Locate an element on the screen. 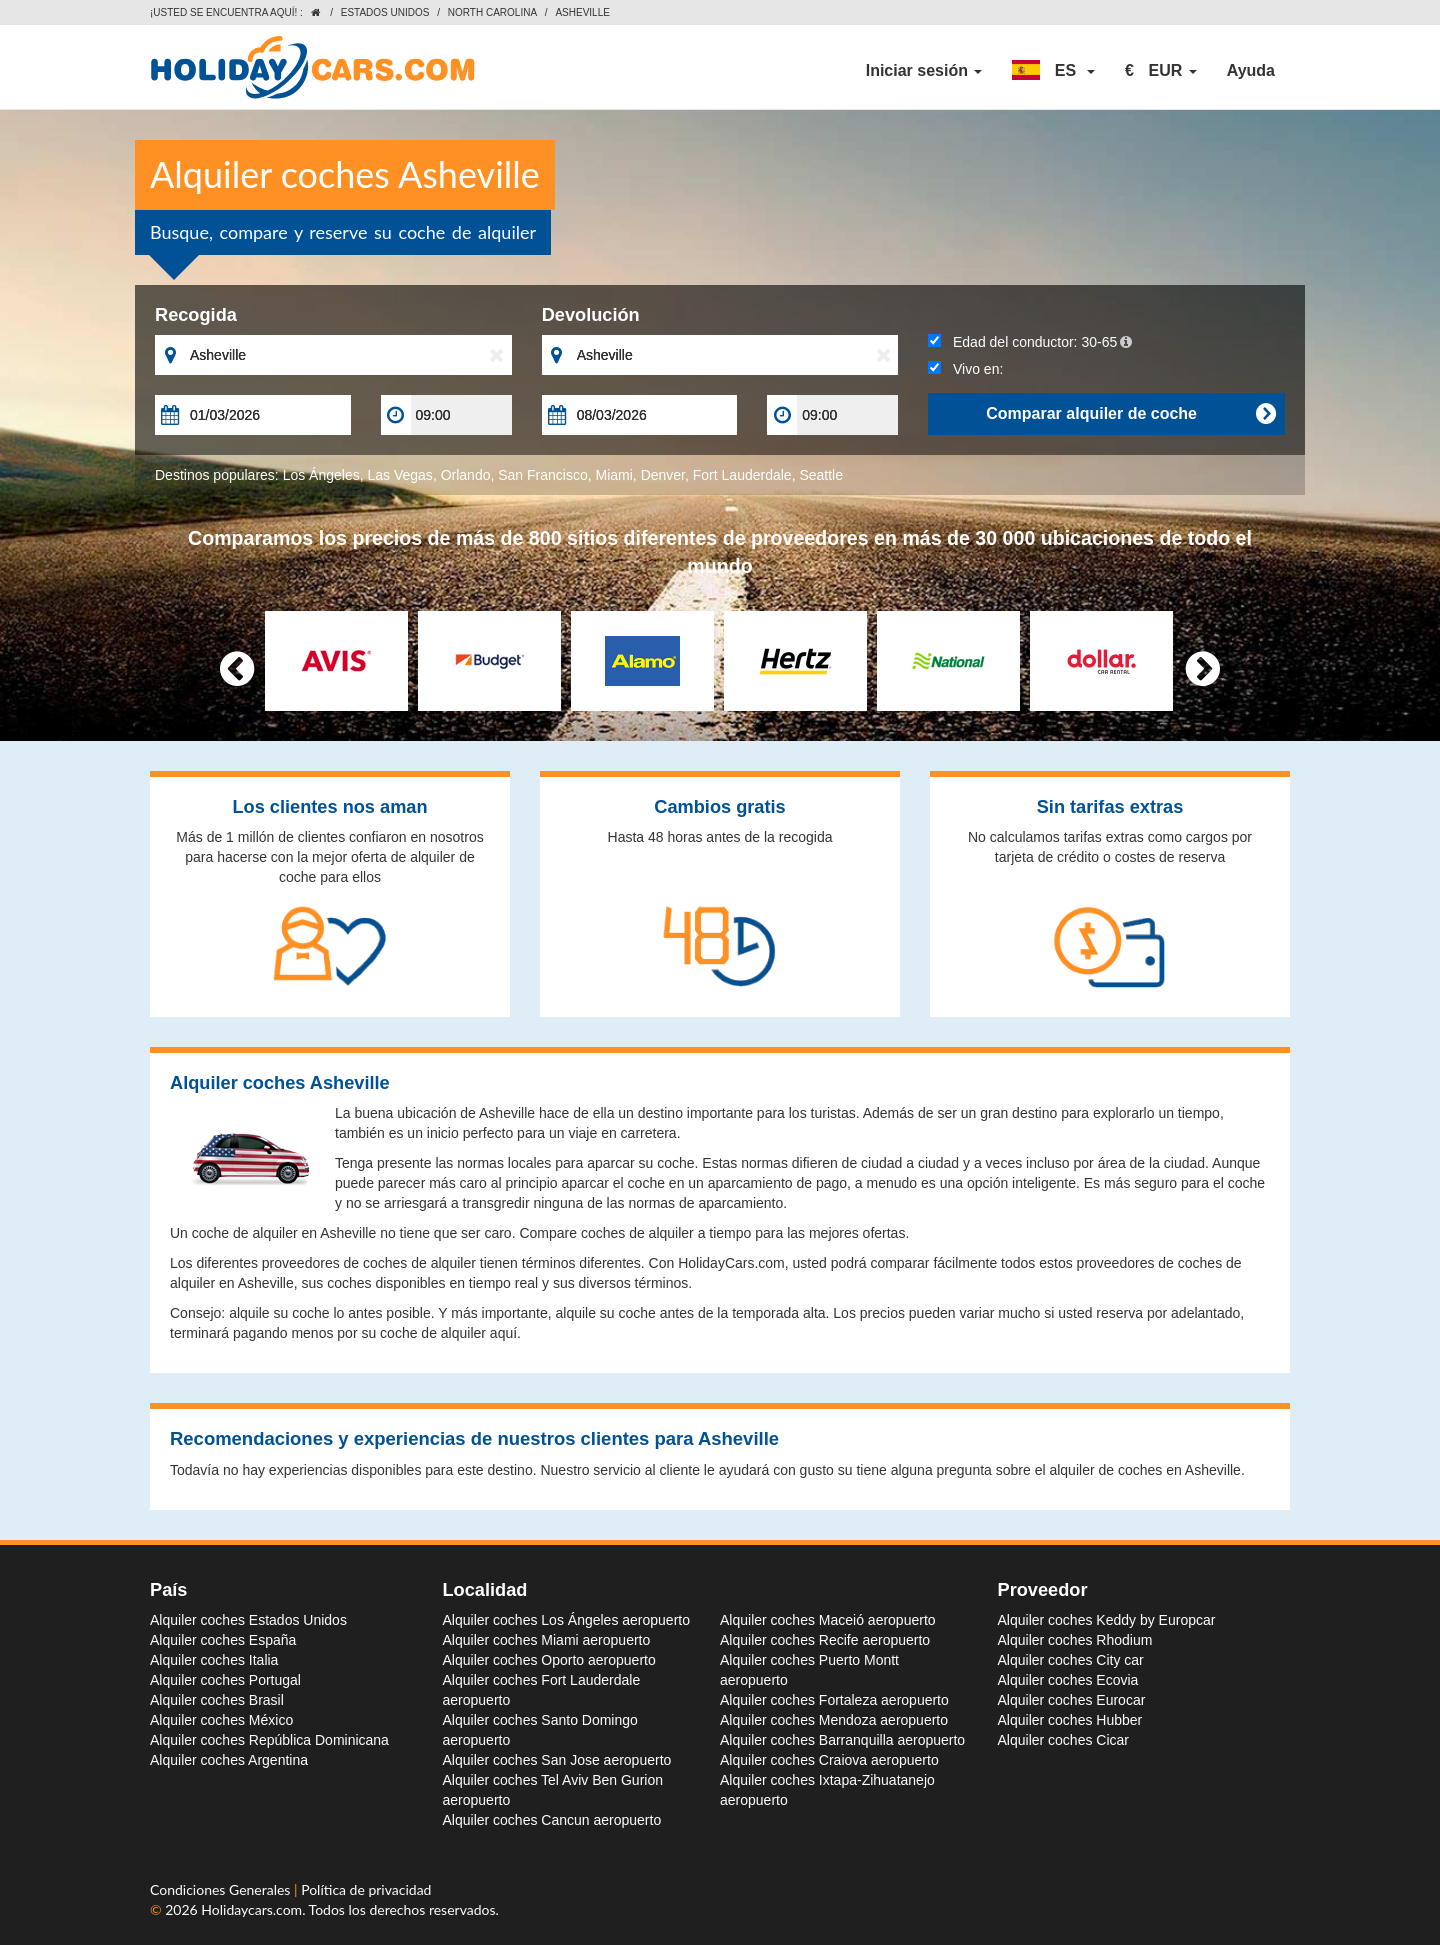  Alquiler coches Recife aeropuerto is located at coordinates (825, 1640).